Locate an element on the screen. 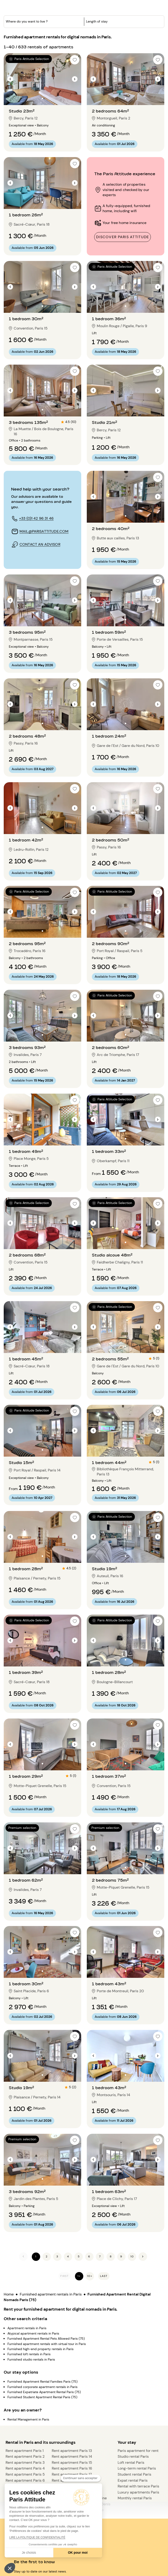  [Previous] is located at coordinates (23, 2256).